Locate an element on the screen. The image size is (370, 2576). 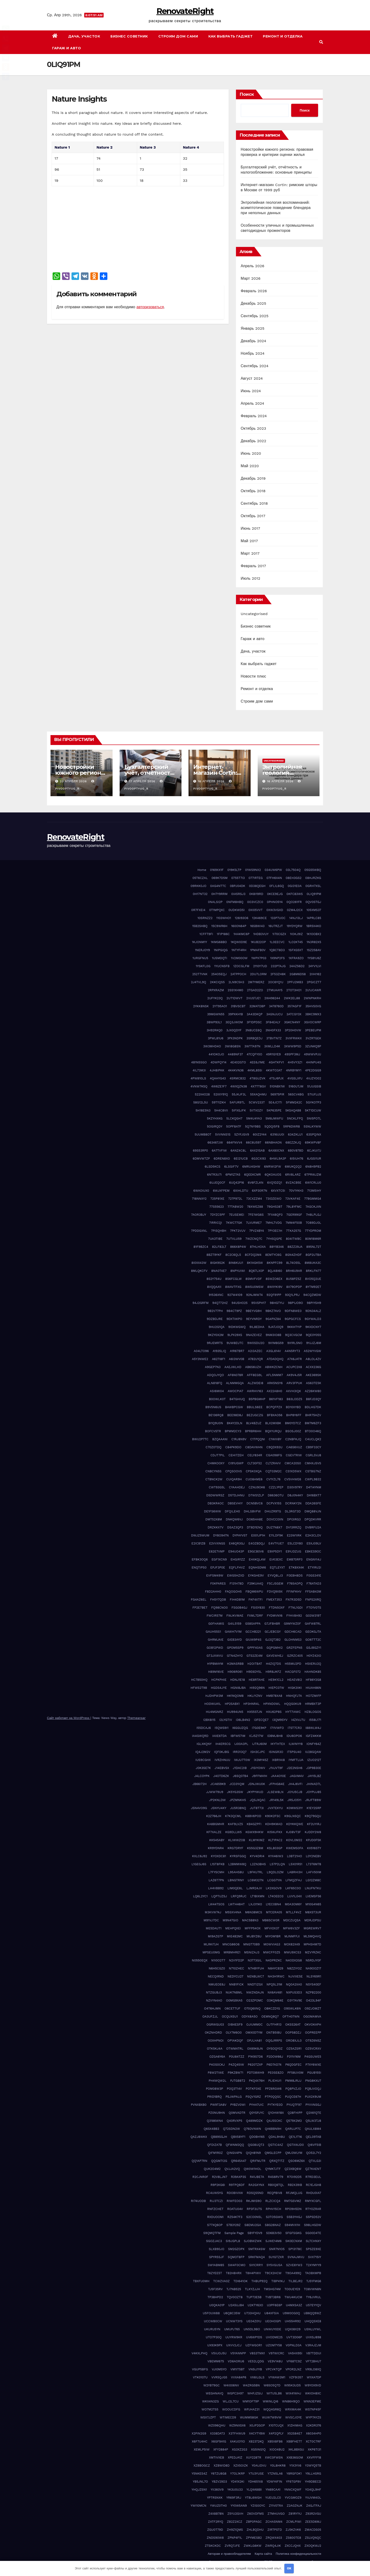
Z2A0ZNJK is located at coordinates (294, 2505).